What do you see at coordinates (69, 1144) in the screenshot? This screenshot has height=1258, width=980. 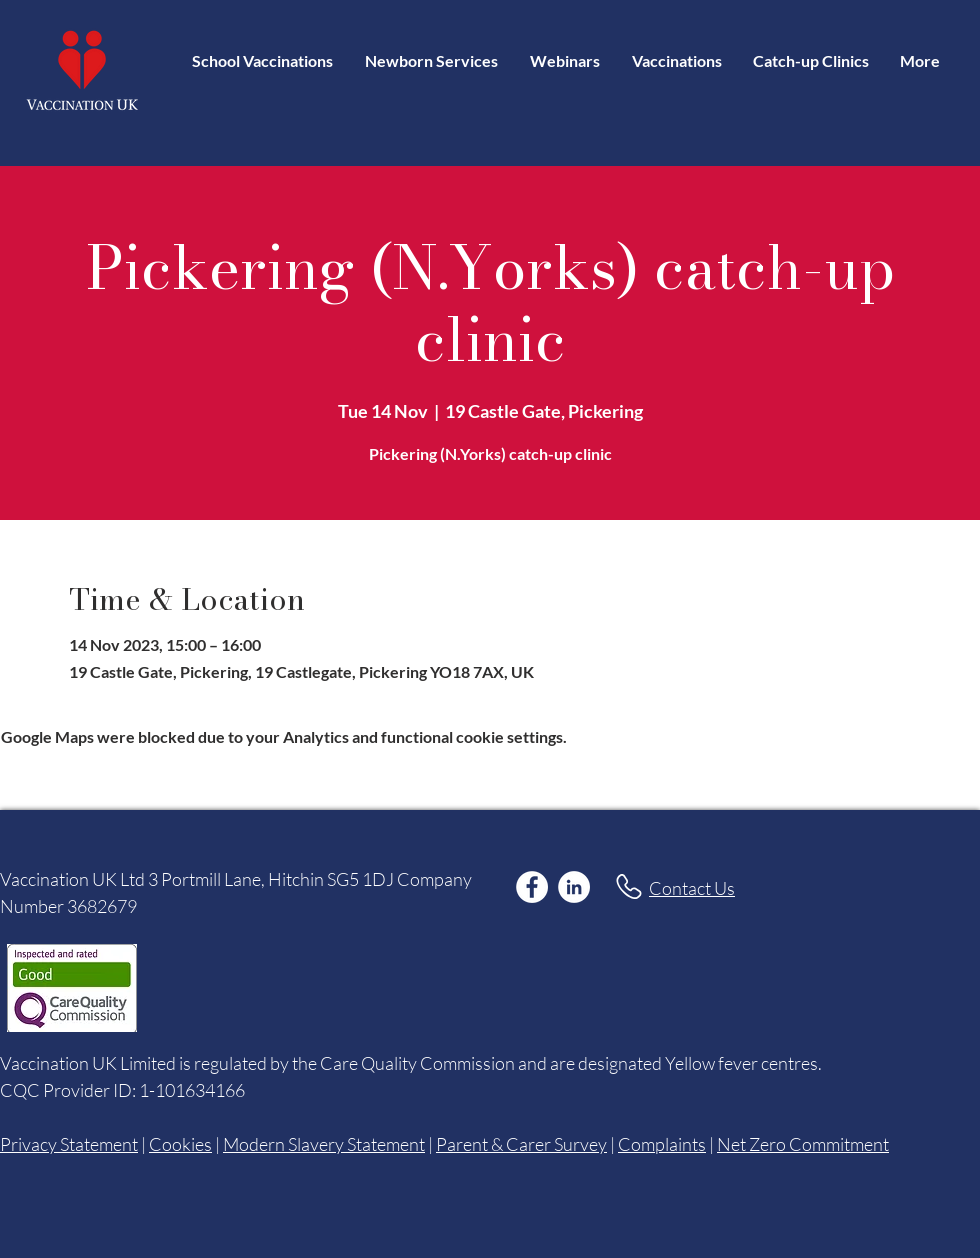 I see `Privacy Statement` at bounding box center [69, 1144].